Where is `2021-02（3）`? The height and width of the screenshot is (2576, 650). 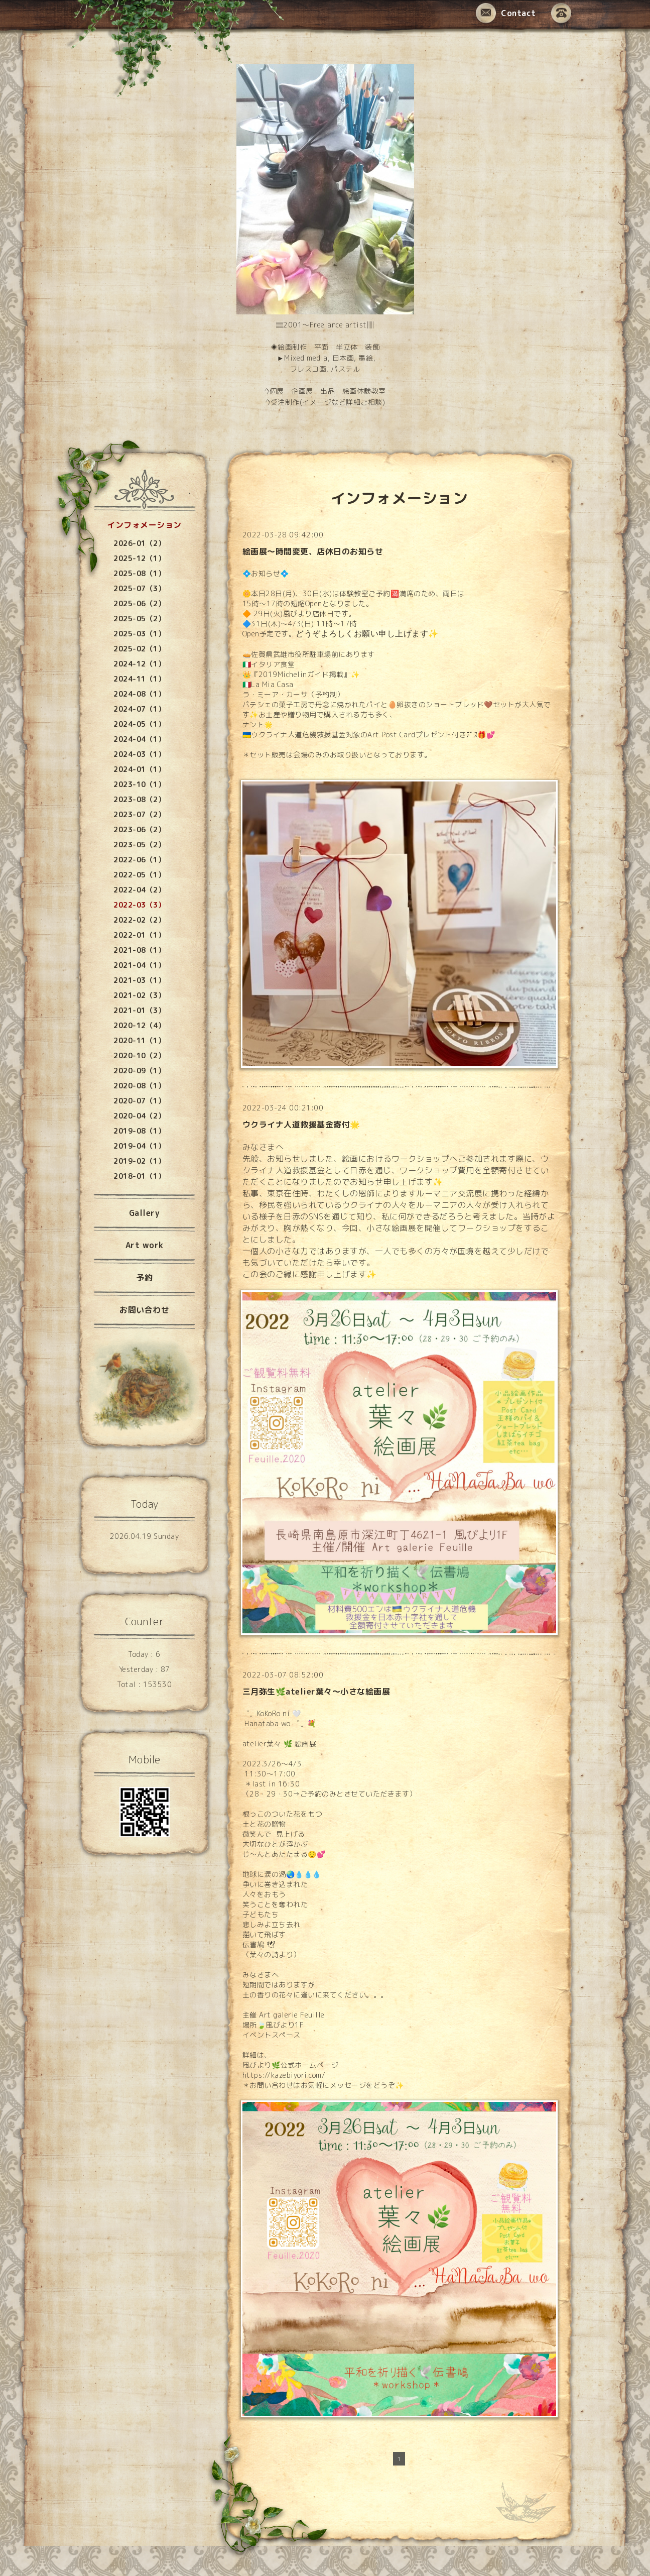 2021-02（3） is located at coordinates (139, 995).